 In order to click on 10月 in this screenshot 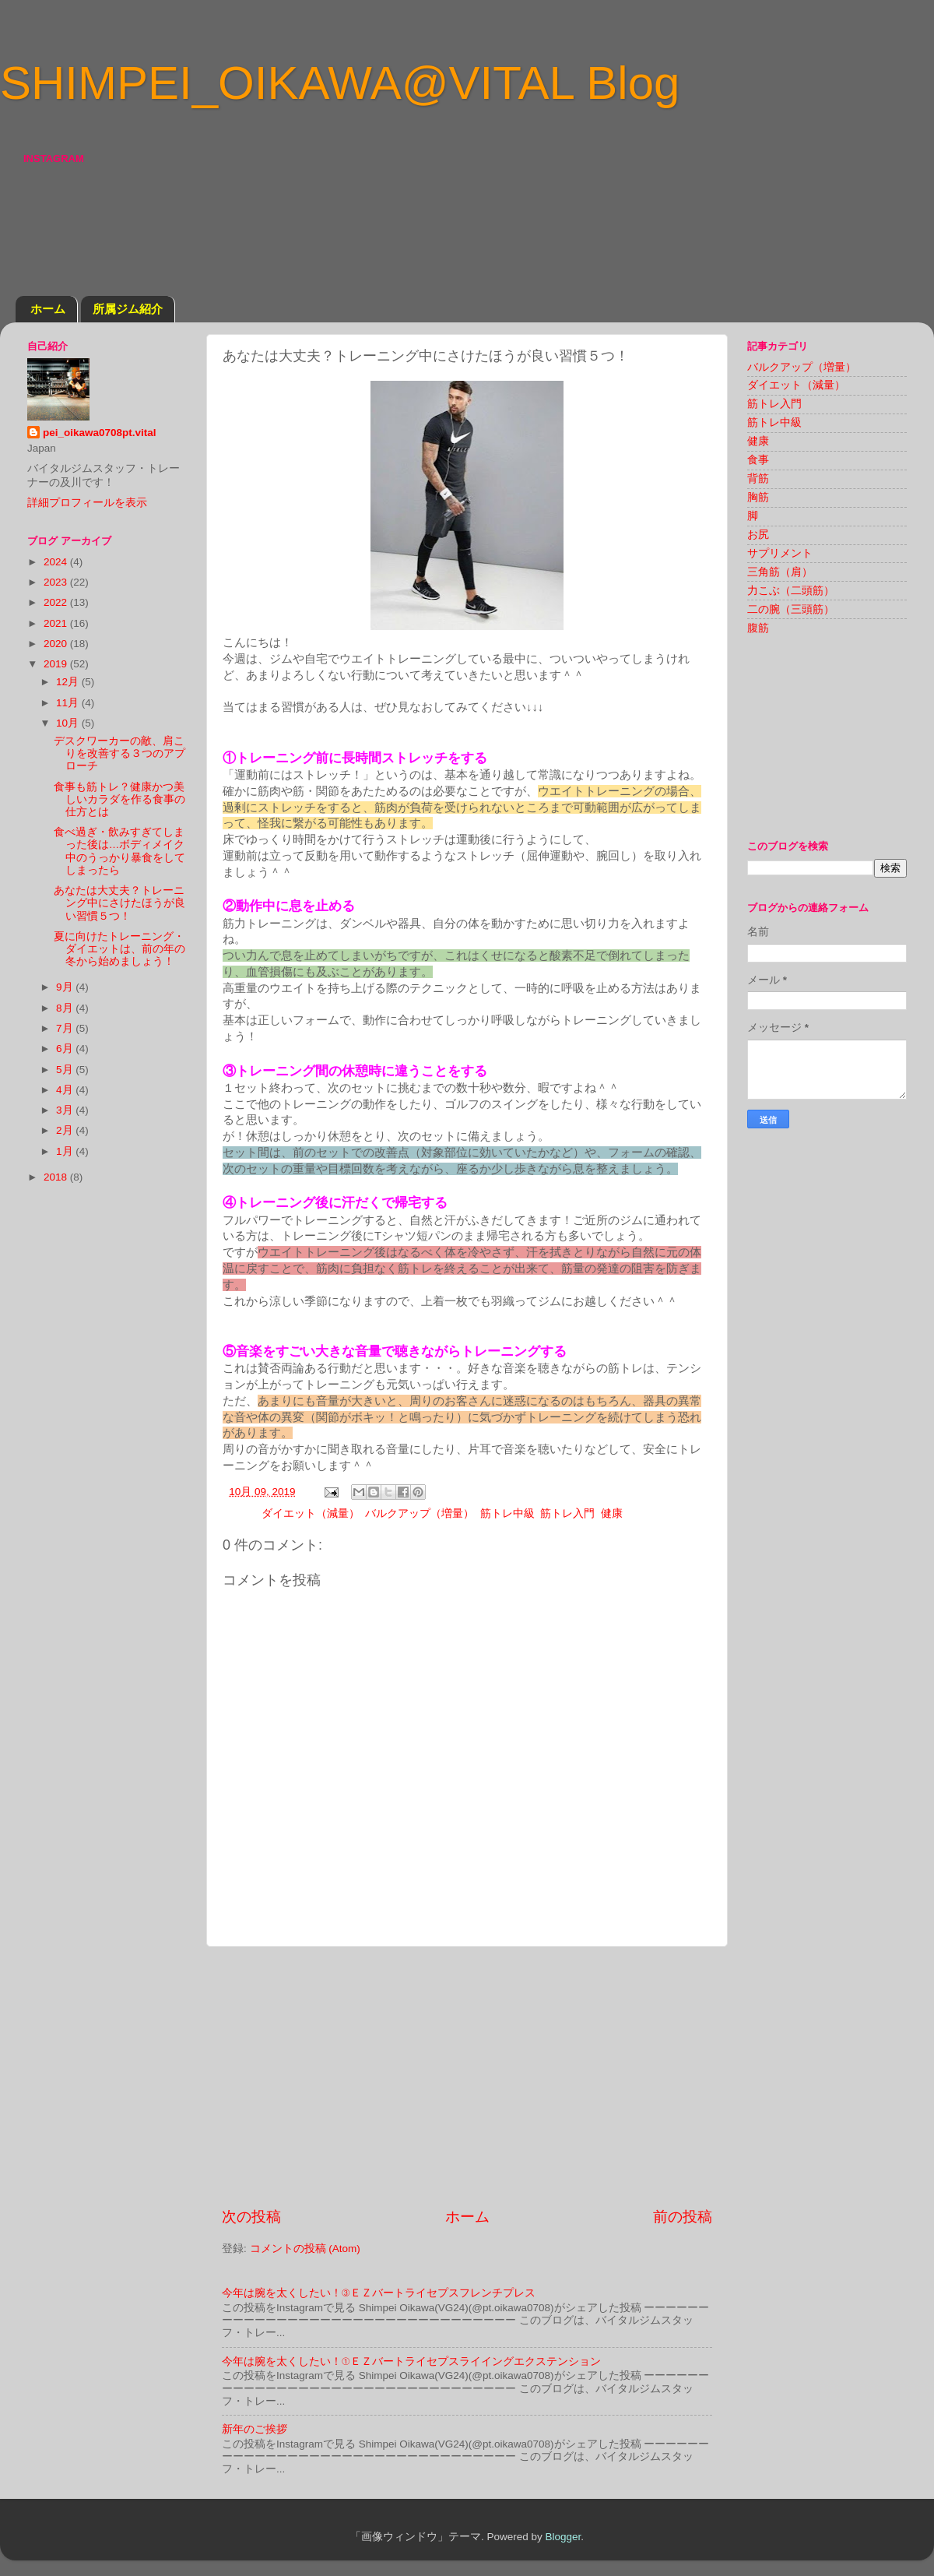, I will do `click(69, 723)`.